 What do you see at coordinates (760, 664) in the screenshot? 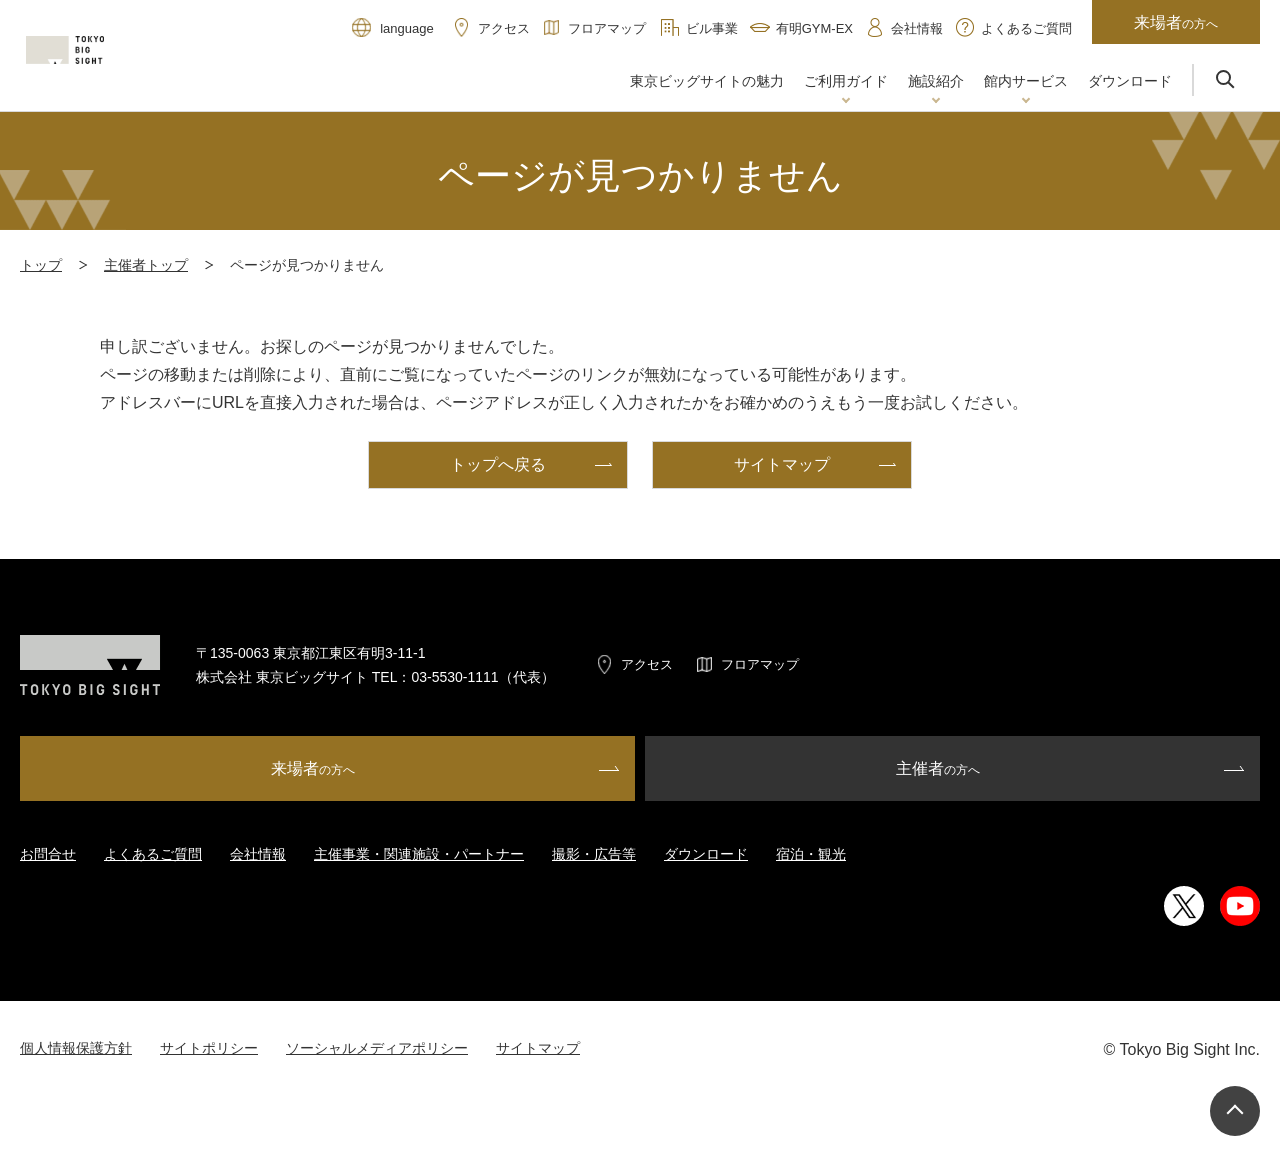
I see `フロアマップ` at bounding box center [760, 664].